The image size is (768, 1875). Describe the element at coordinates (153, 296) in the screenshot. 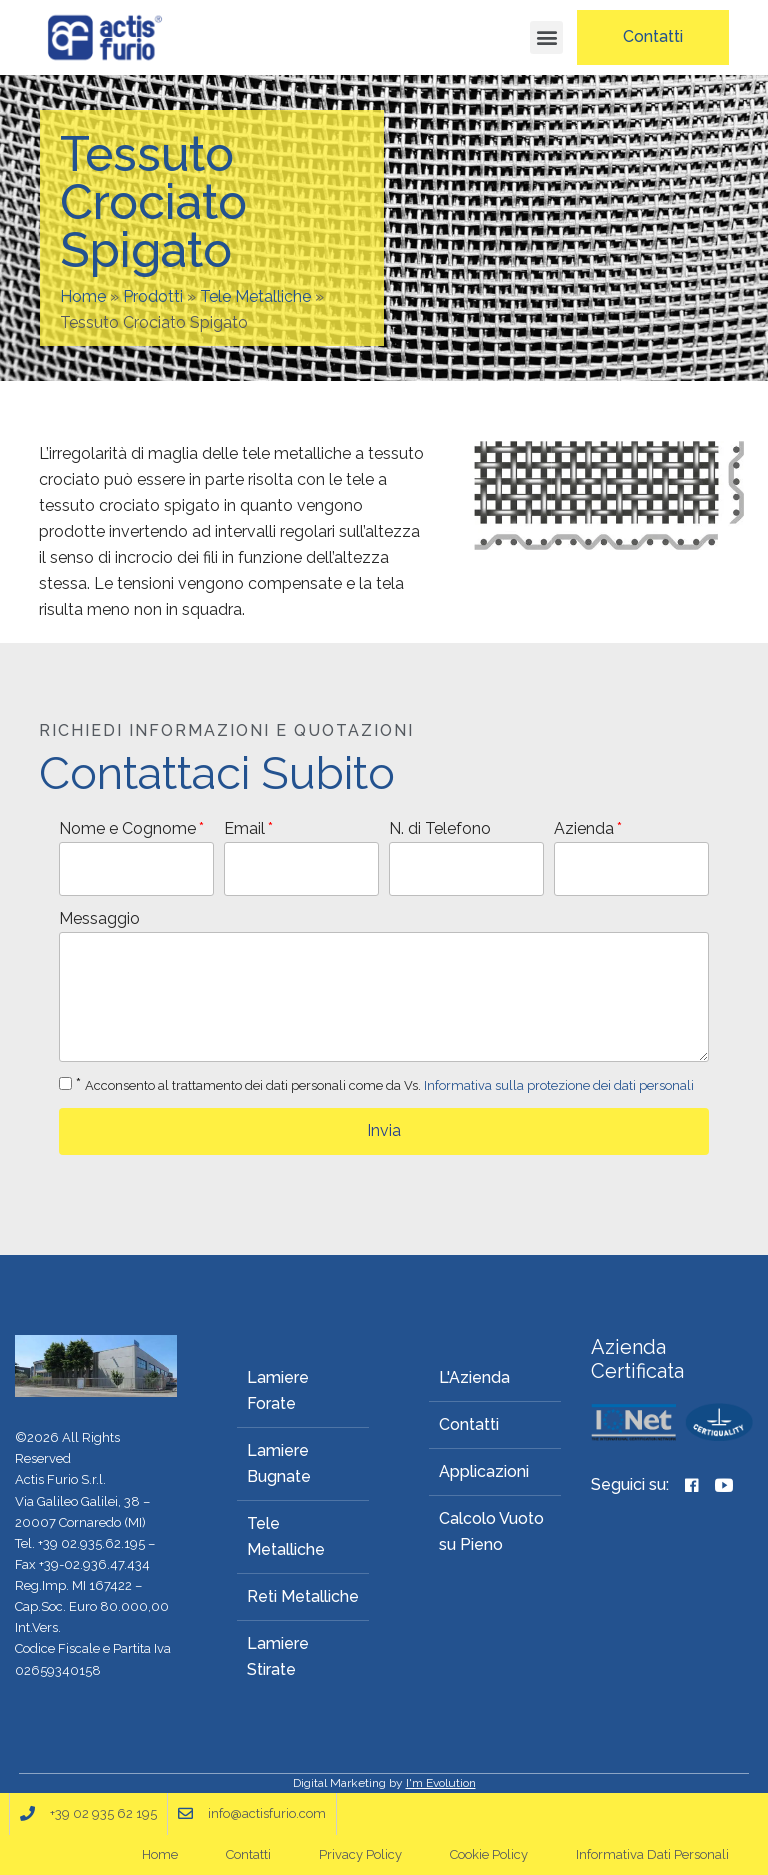

I see `Prodotti` at that location.